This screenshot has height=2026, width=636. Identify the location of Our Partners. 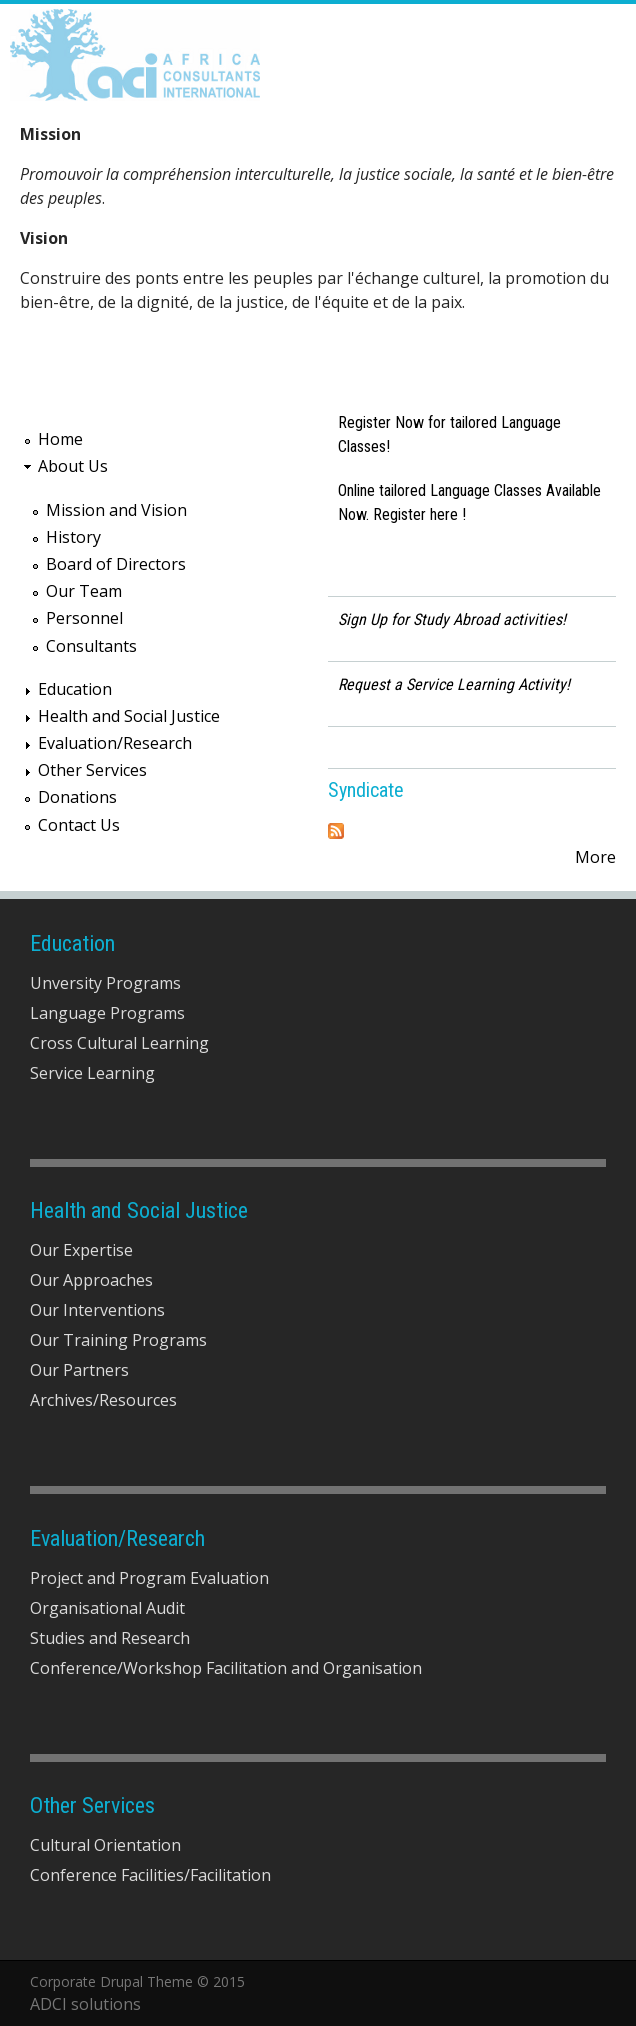
(79, 1370).